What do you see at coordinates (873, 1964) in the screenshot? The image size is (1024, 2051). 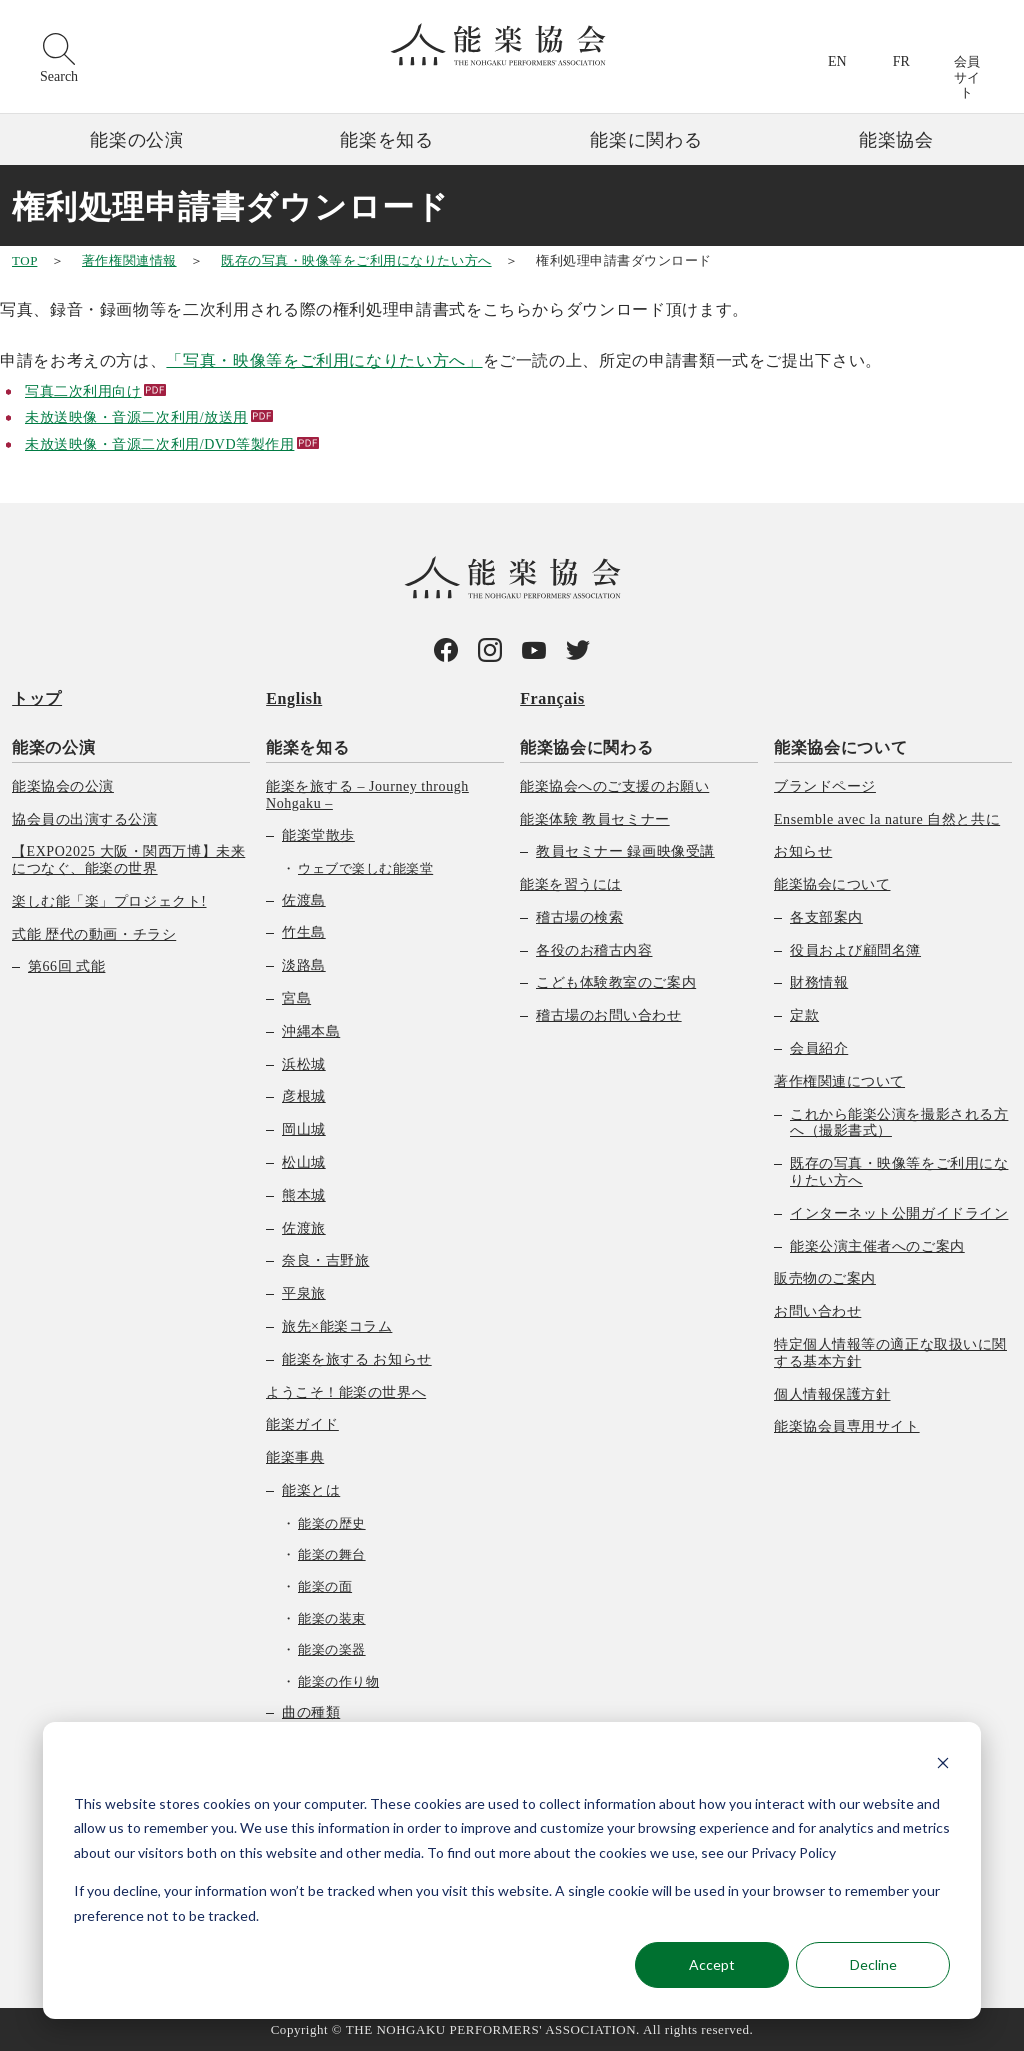 I see `Decline` at bounding box center [873, 1964].